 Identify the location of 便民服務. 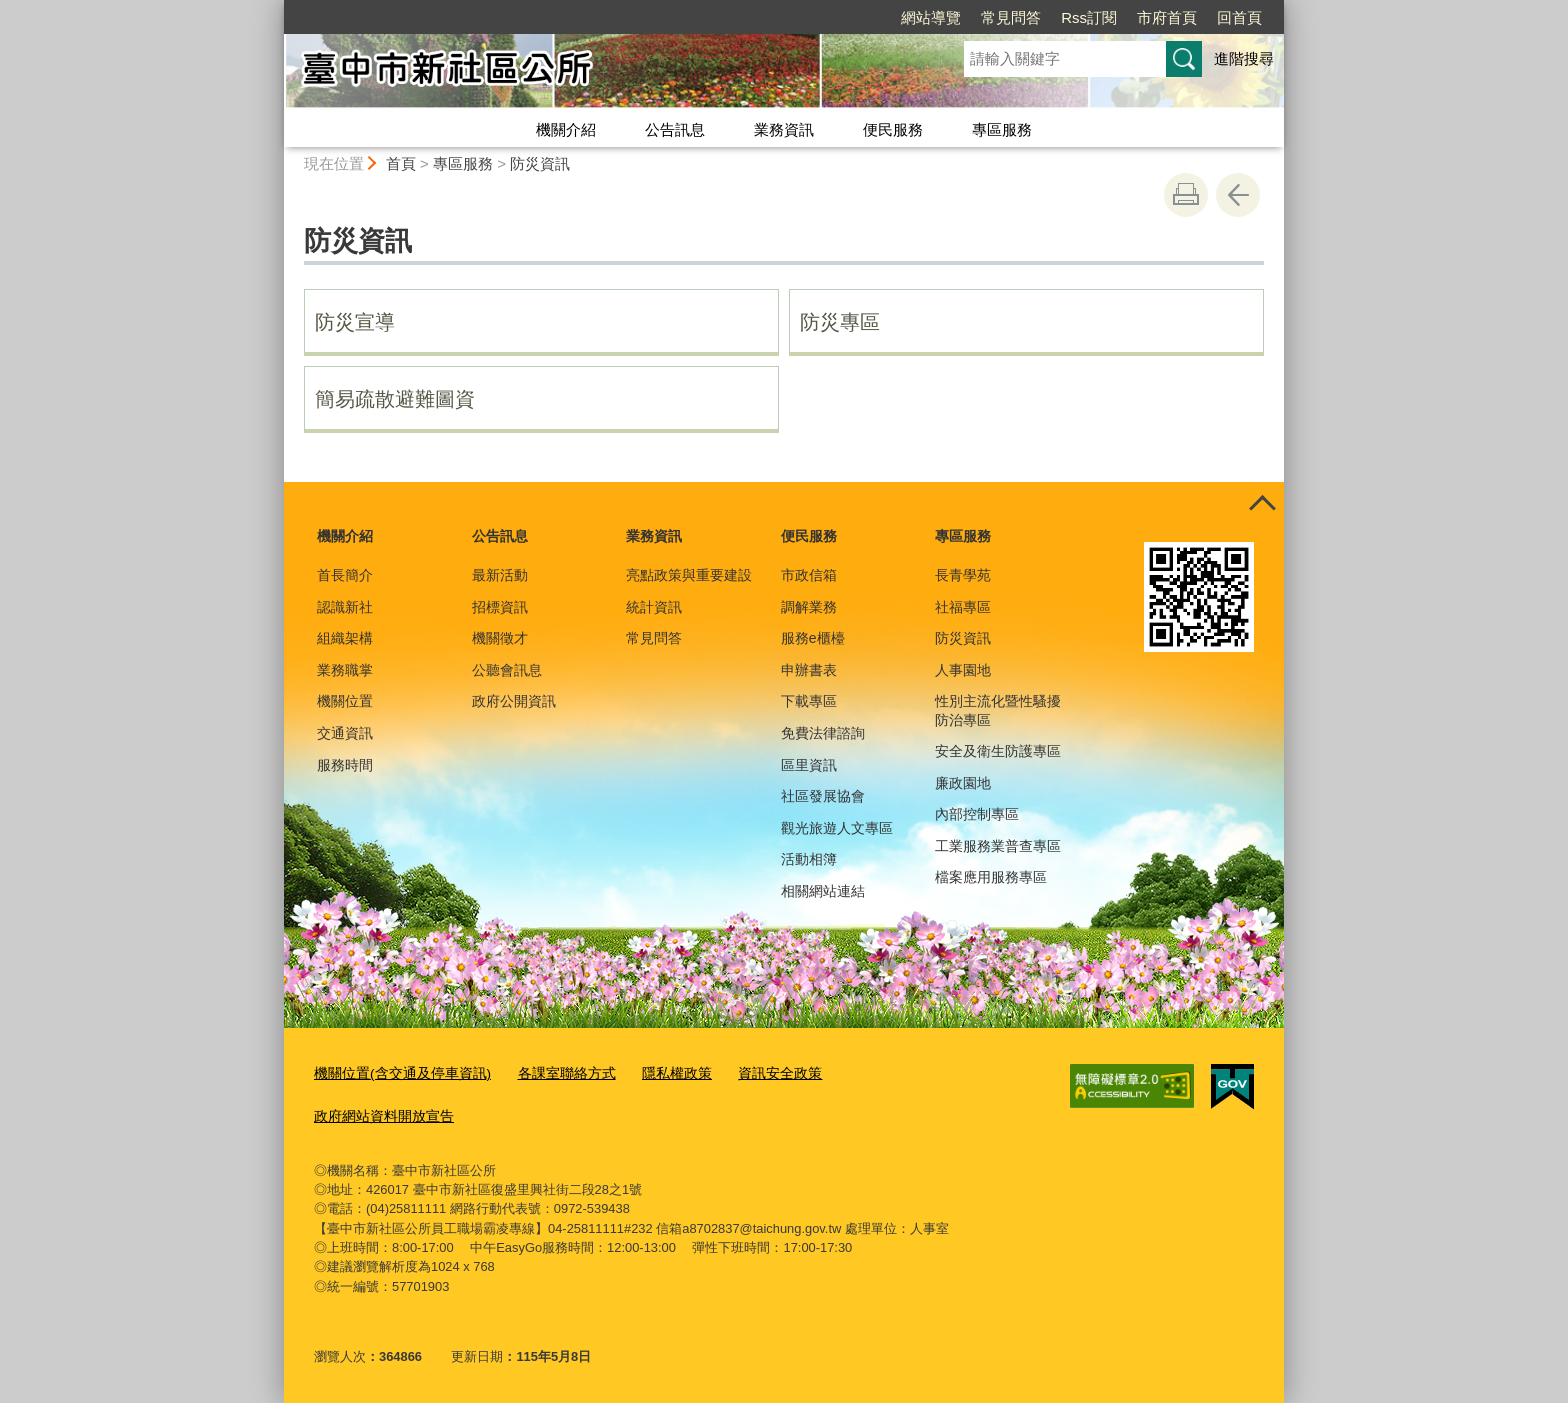
(893, 129).